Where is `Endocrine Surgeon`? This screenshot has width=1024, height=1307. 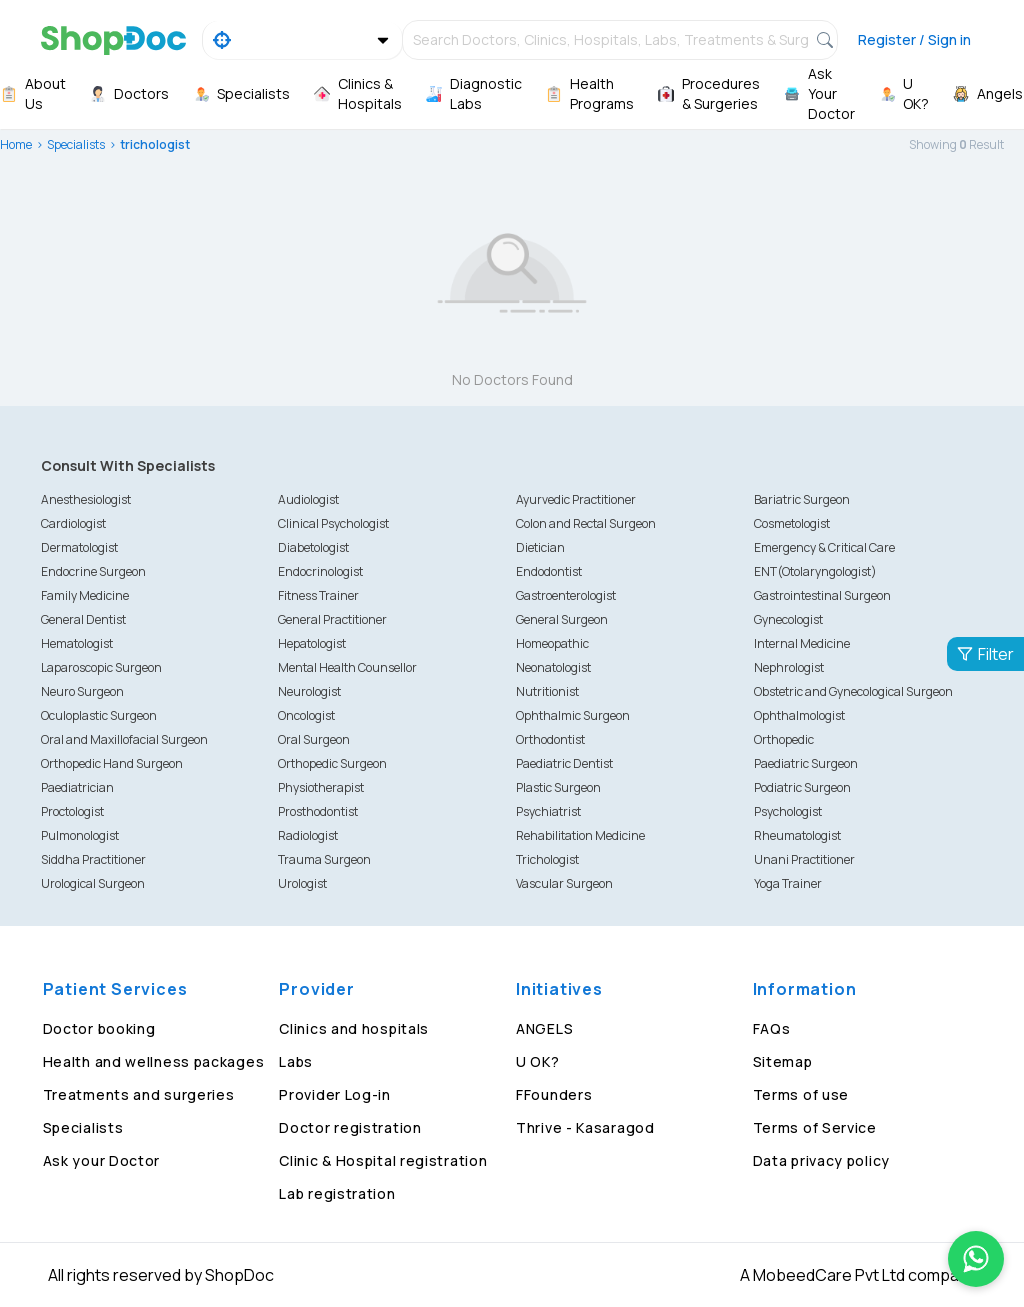 Endocrine Surgeon is located at coordinates (93, 571).